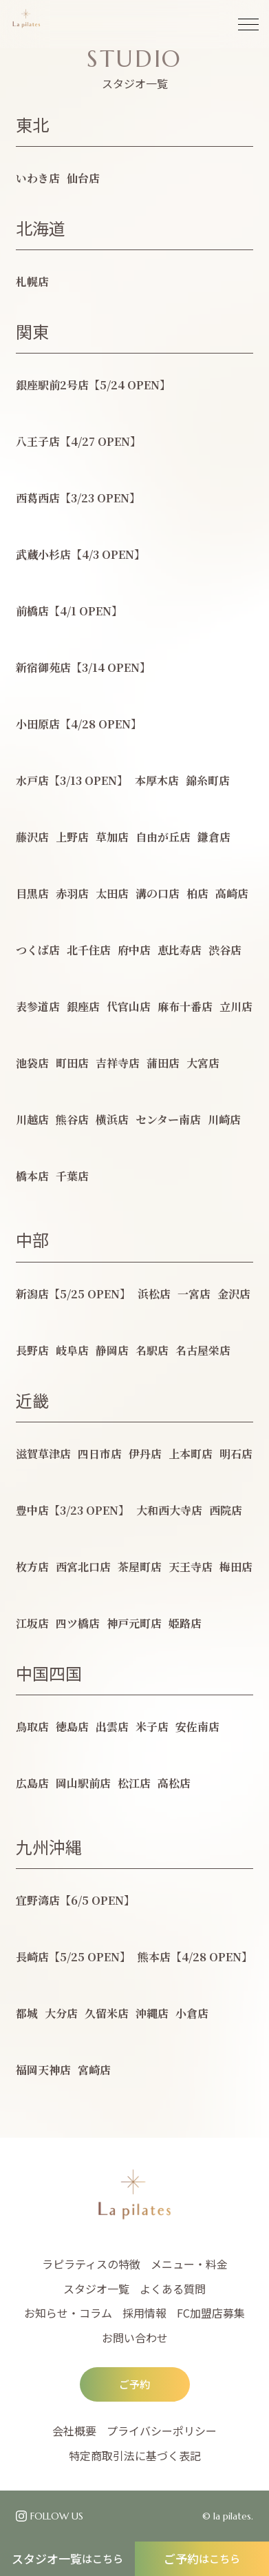 The image size is (269, 2576). What do you see at coordinates (61, 2013) in the screenshot?
I see `大分店` at bounding box center [61, 2013].